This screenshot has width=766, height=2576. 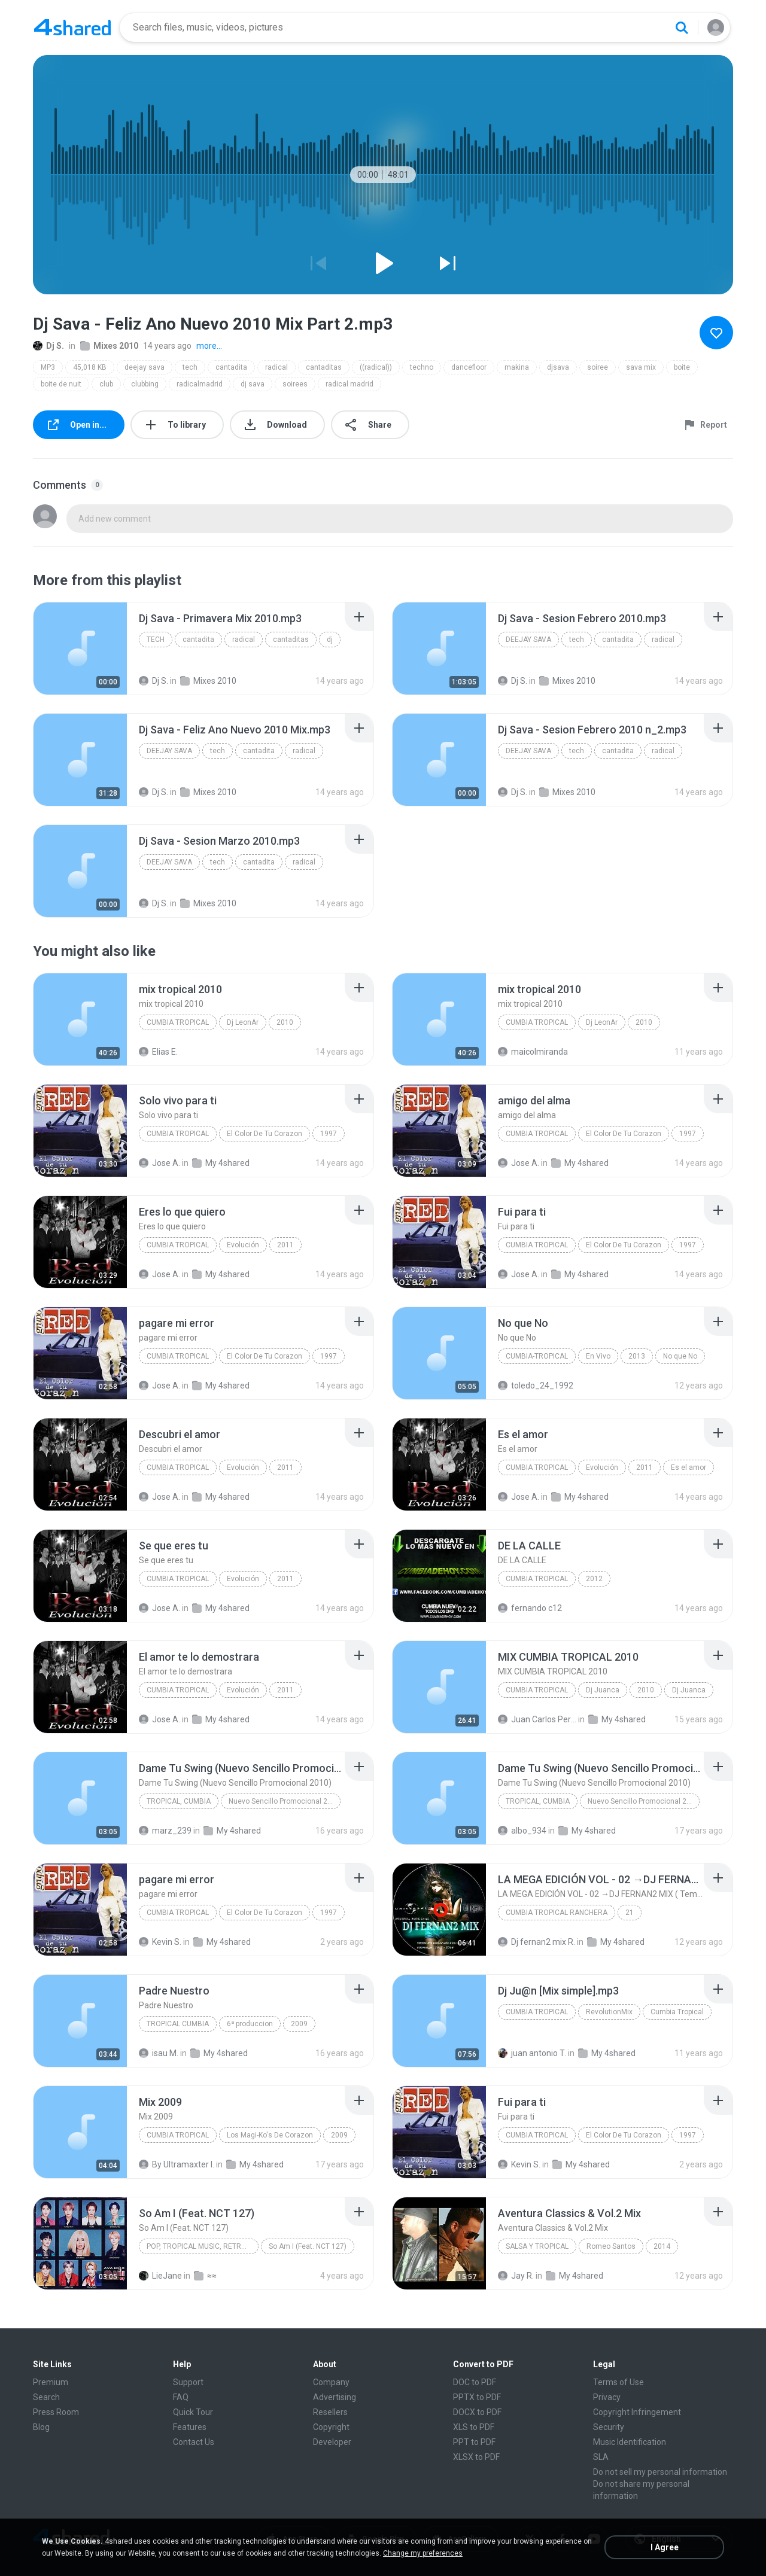 What do you see at coordinates (178, 1133) in the screenshot?
I see `Cumbia Tropical` at bounding box center [178, 1133].